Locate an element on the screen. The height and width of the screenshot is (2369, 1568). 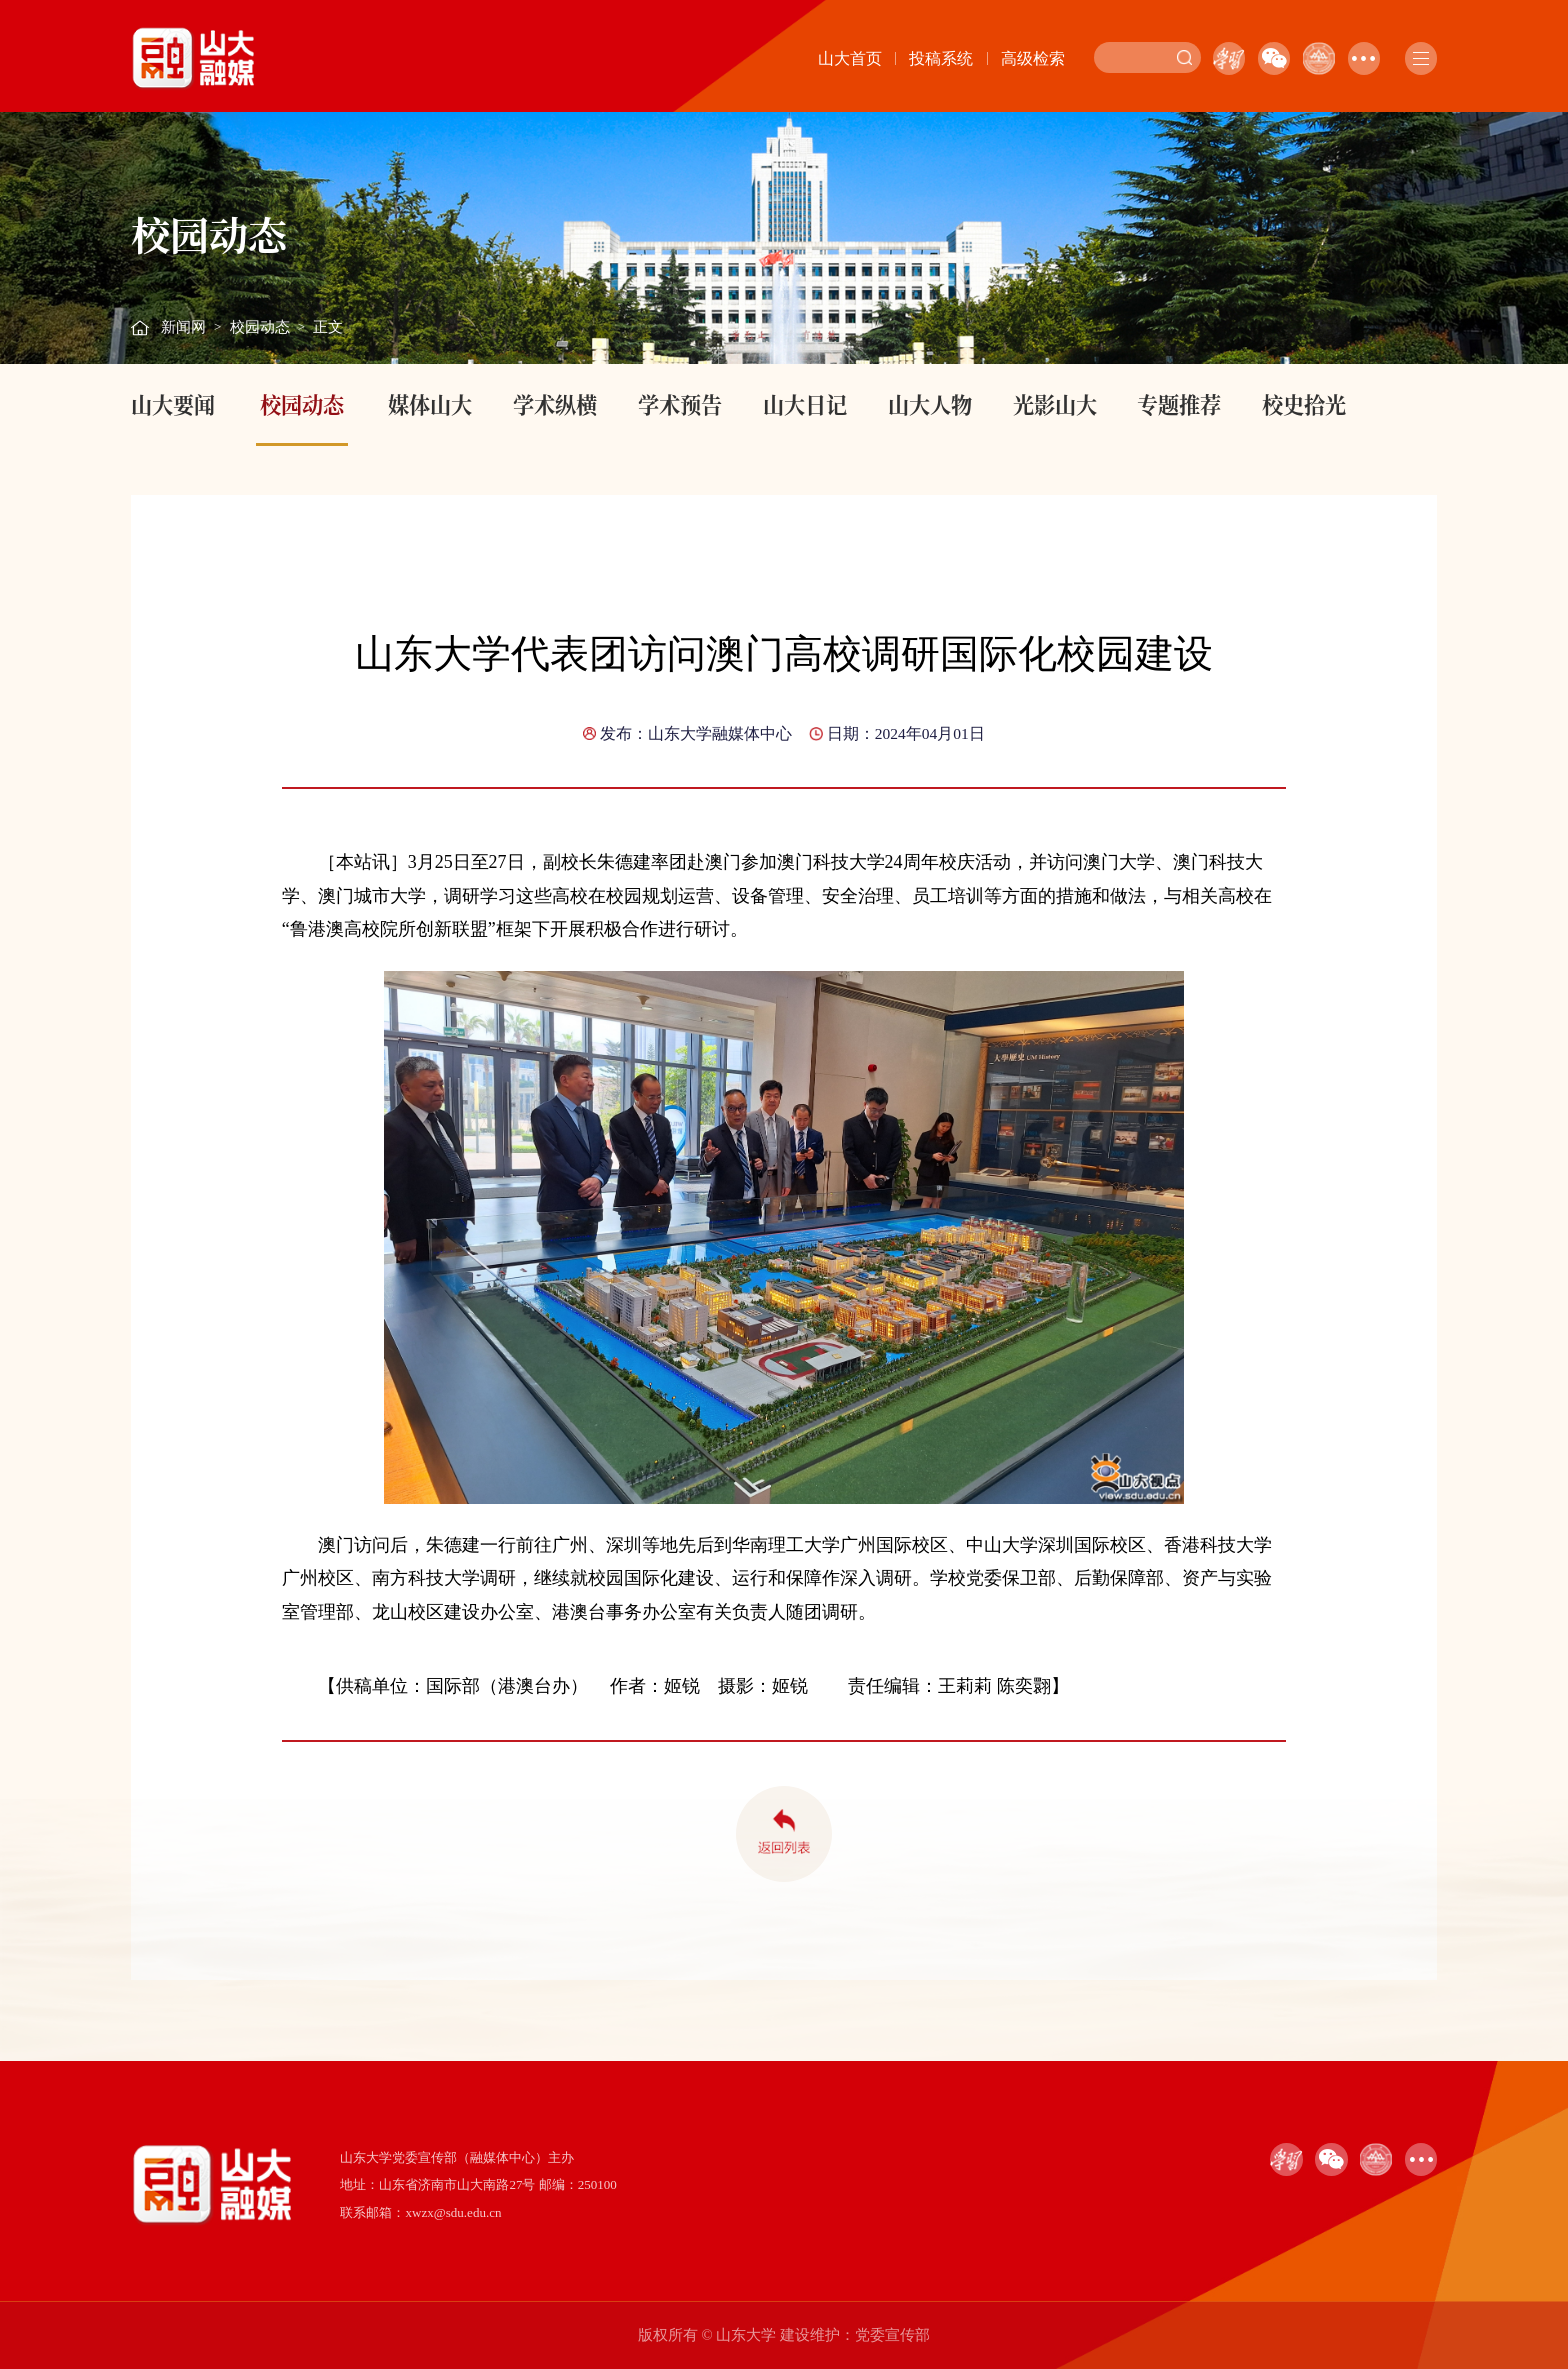
高级检索 is located at coordinates (1033, 58).